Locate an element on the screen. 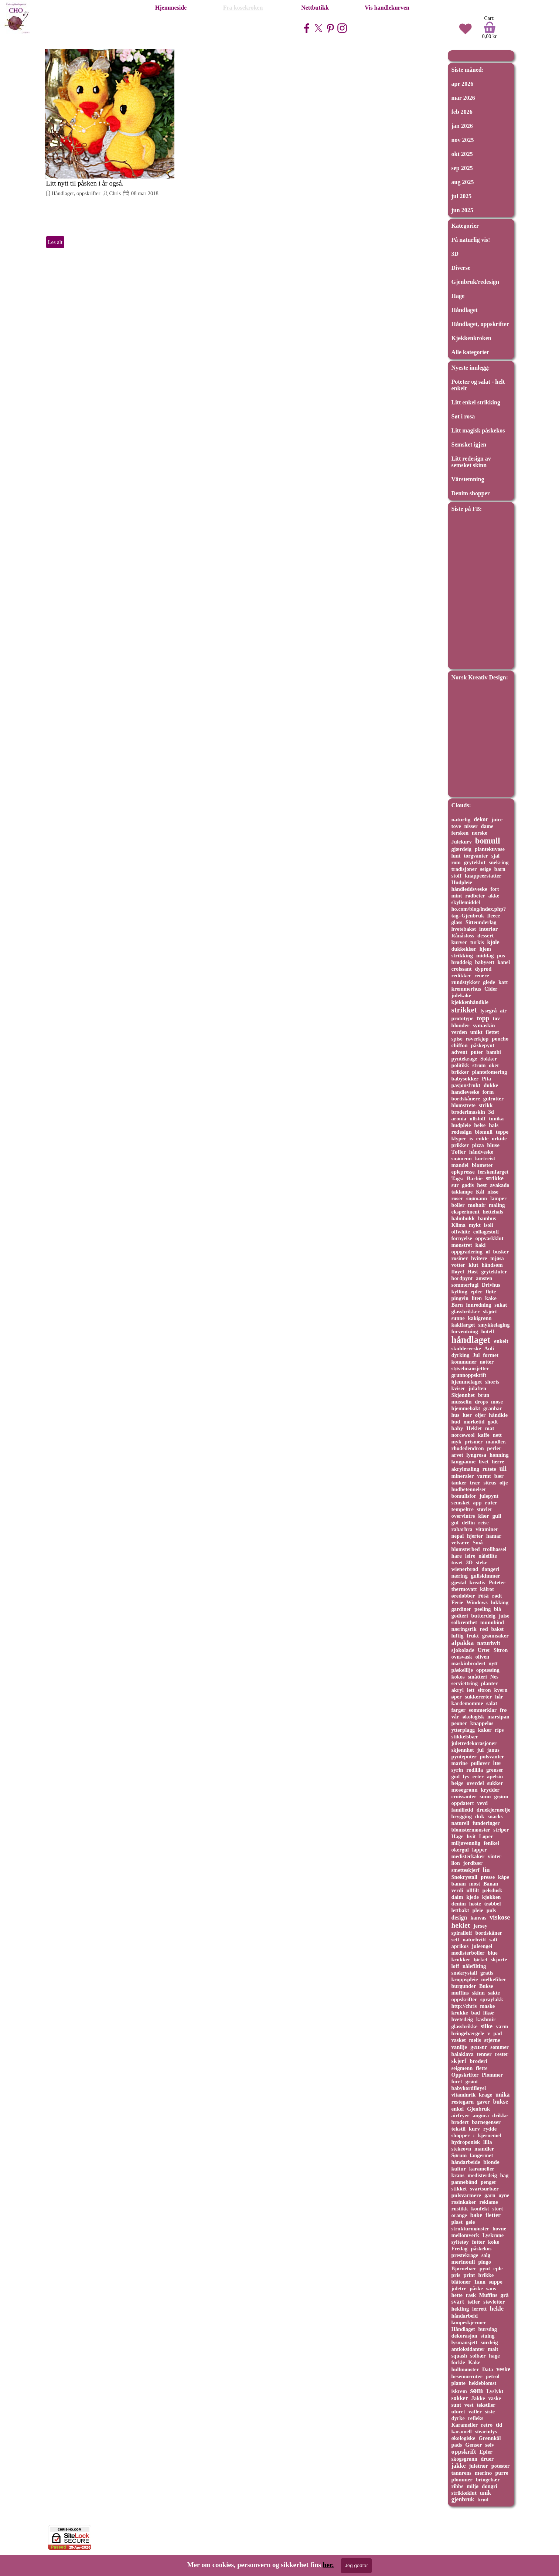 This screenshot has height=2576, width=559. Les alt is located at coordinates (55, 242).